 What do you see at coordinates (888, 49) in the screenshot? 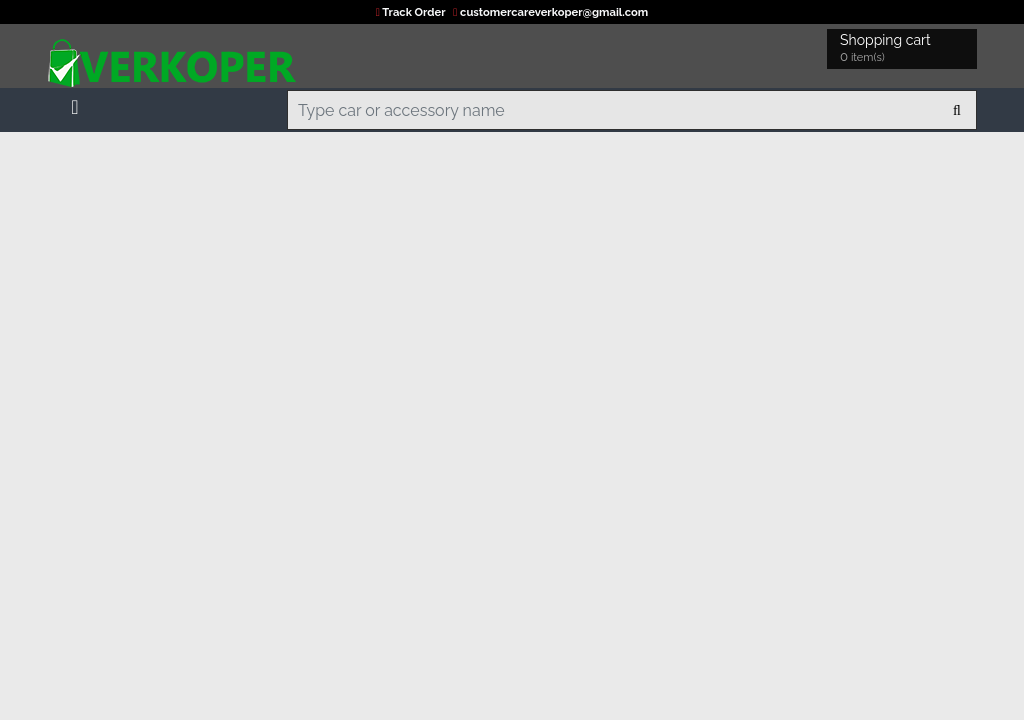
I see `Shopping cart` at bounding box center [888, 49].